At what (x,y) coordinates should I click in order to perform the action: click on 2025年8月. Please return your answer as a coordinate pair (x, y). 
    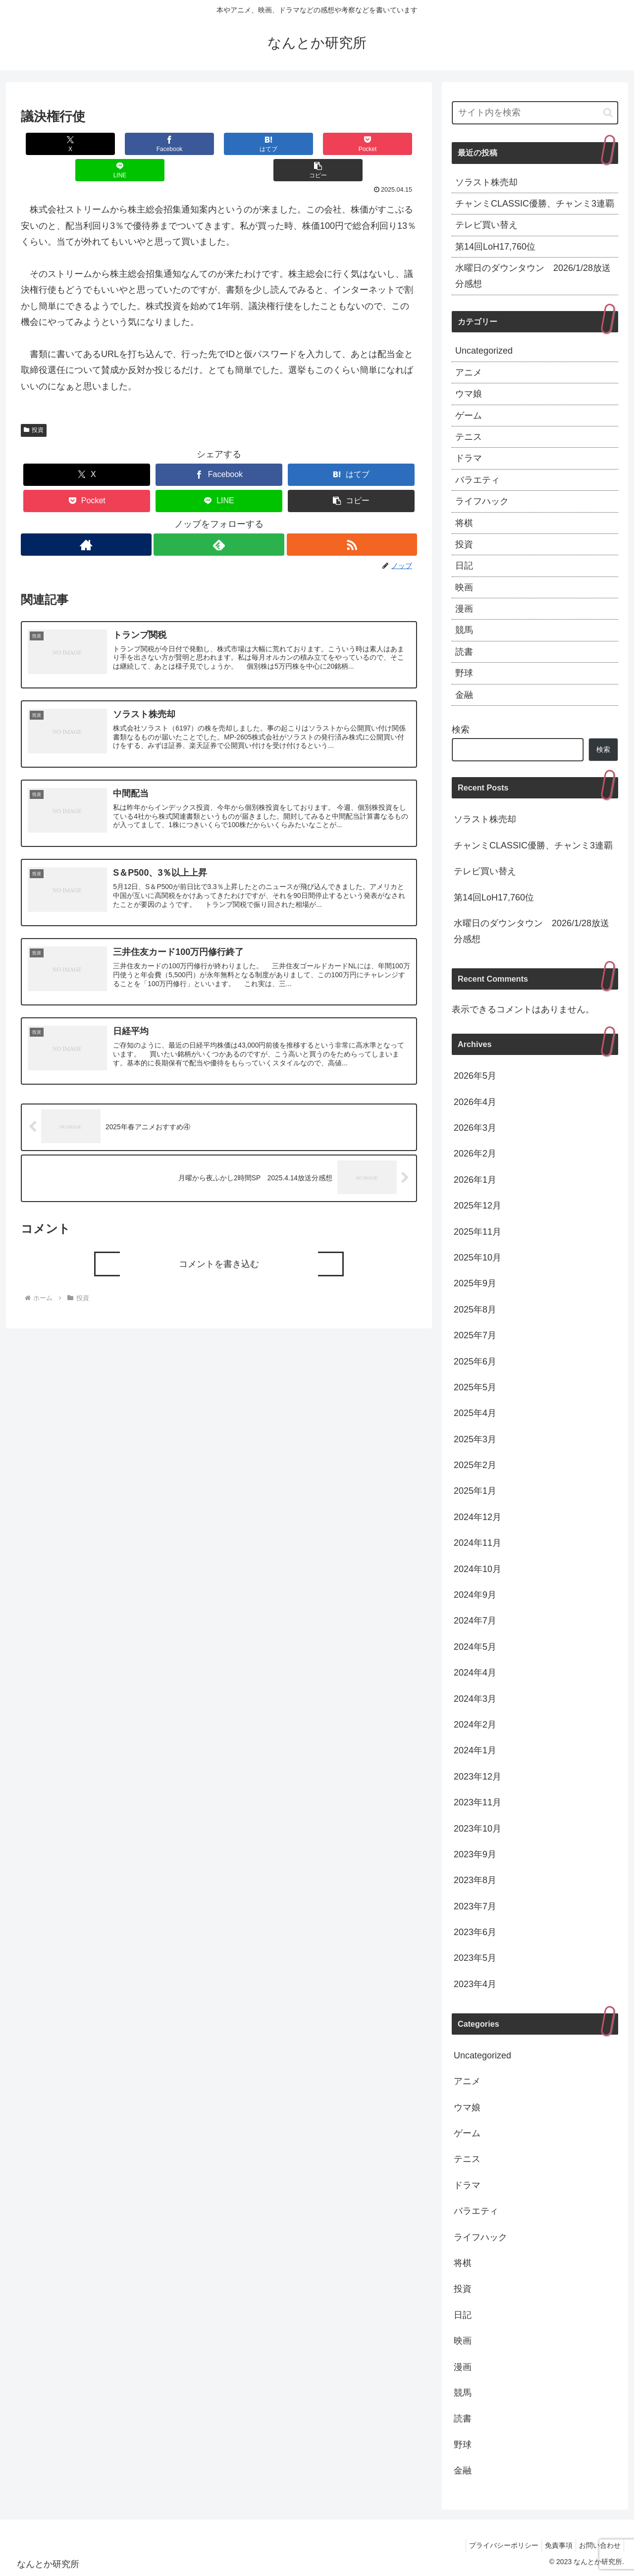
    Looking at the image, I should click on (475, 1309).